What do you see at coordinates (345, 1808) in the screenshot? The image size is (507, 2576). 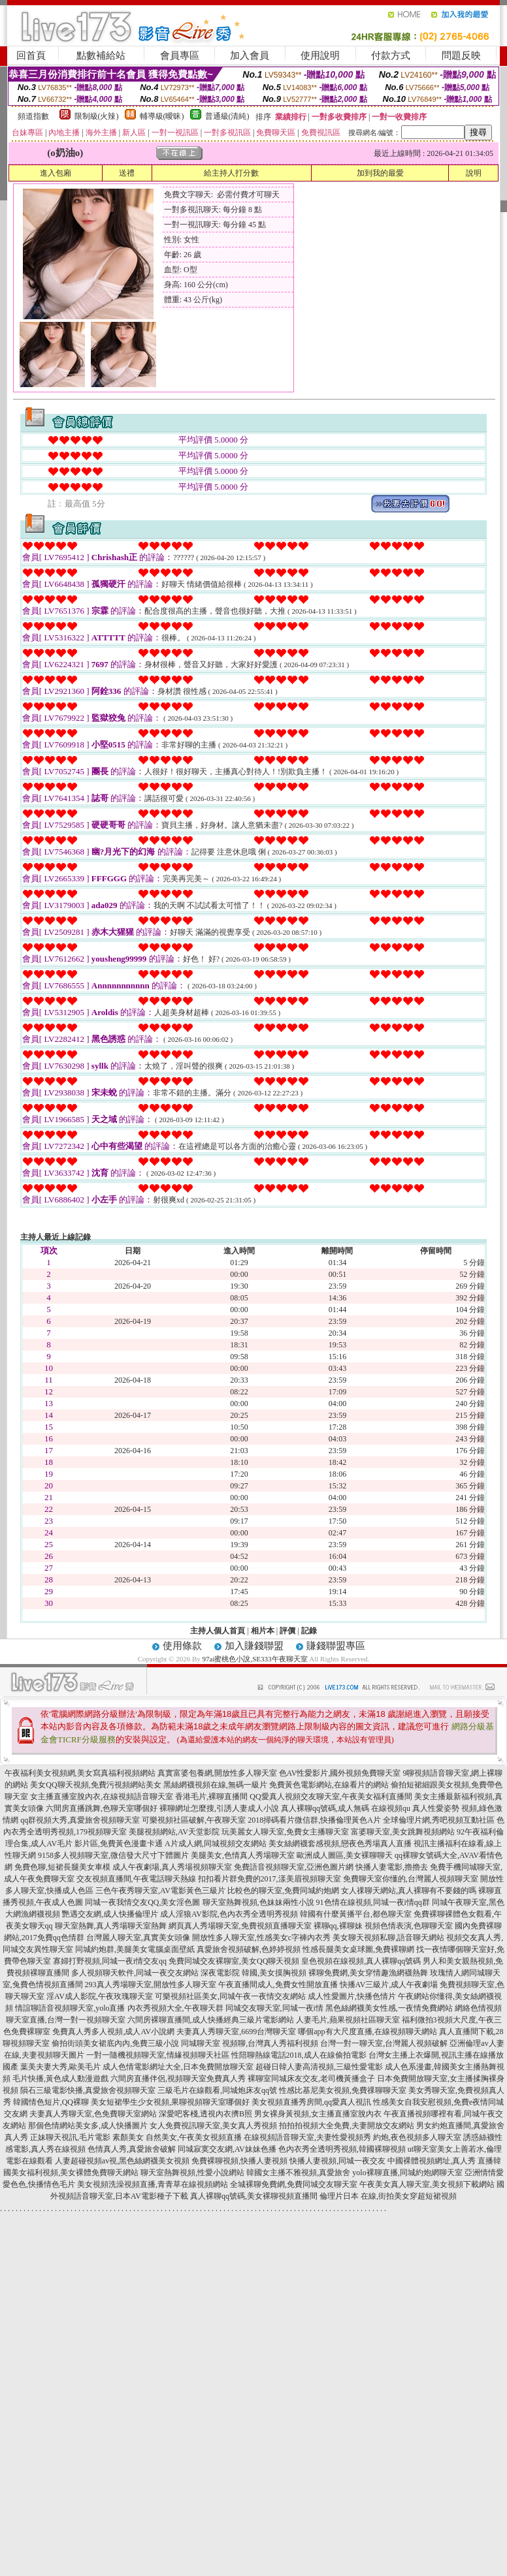 I see `真人裸聊qq號碼,成人無碼 在線視頻qu` at bounding box center [345, 1808].